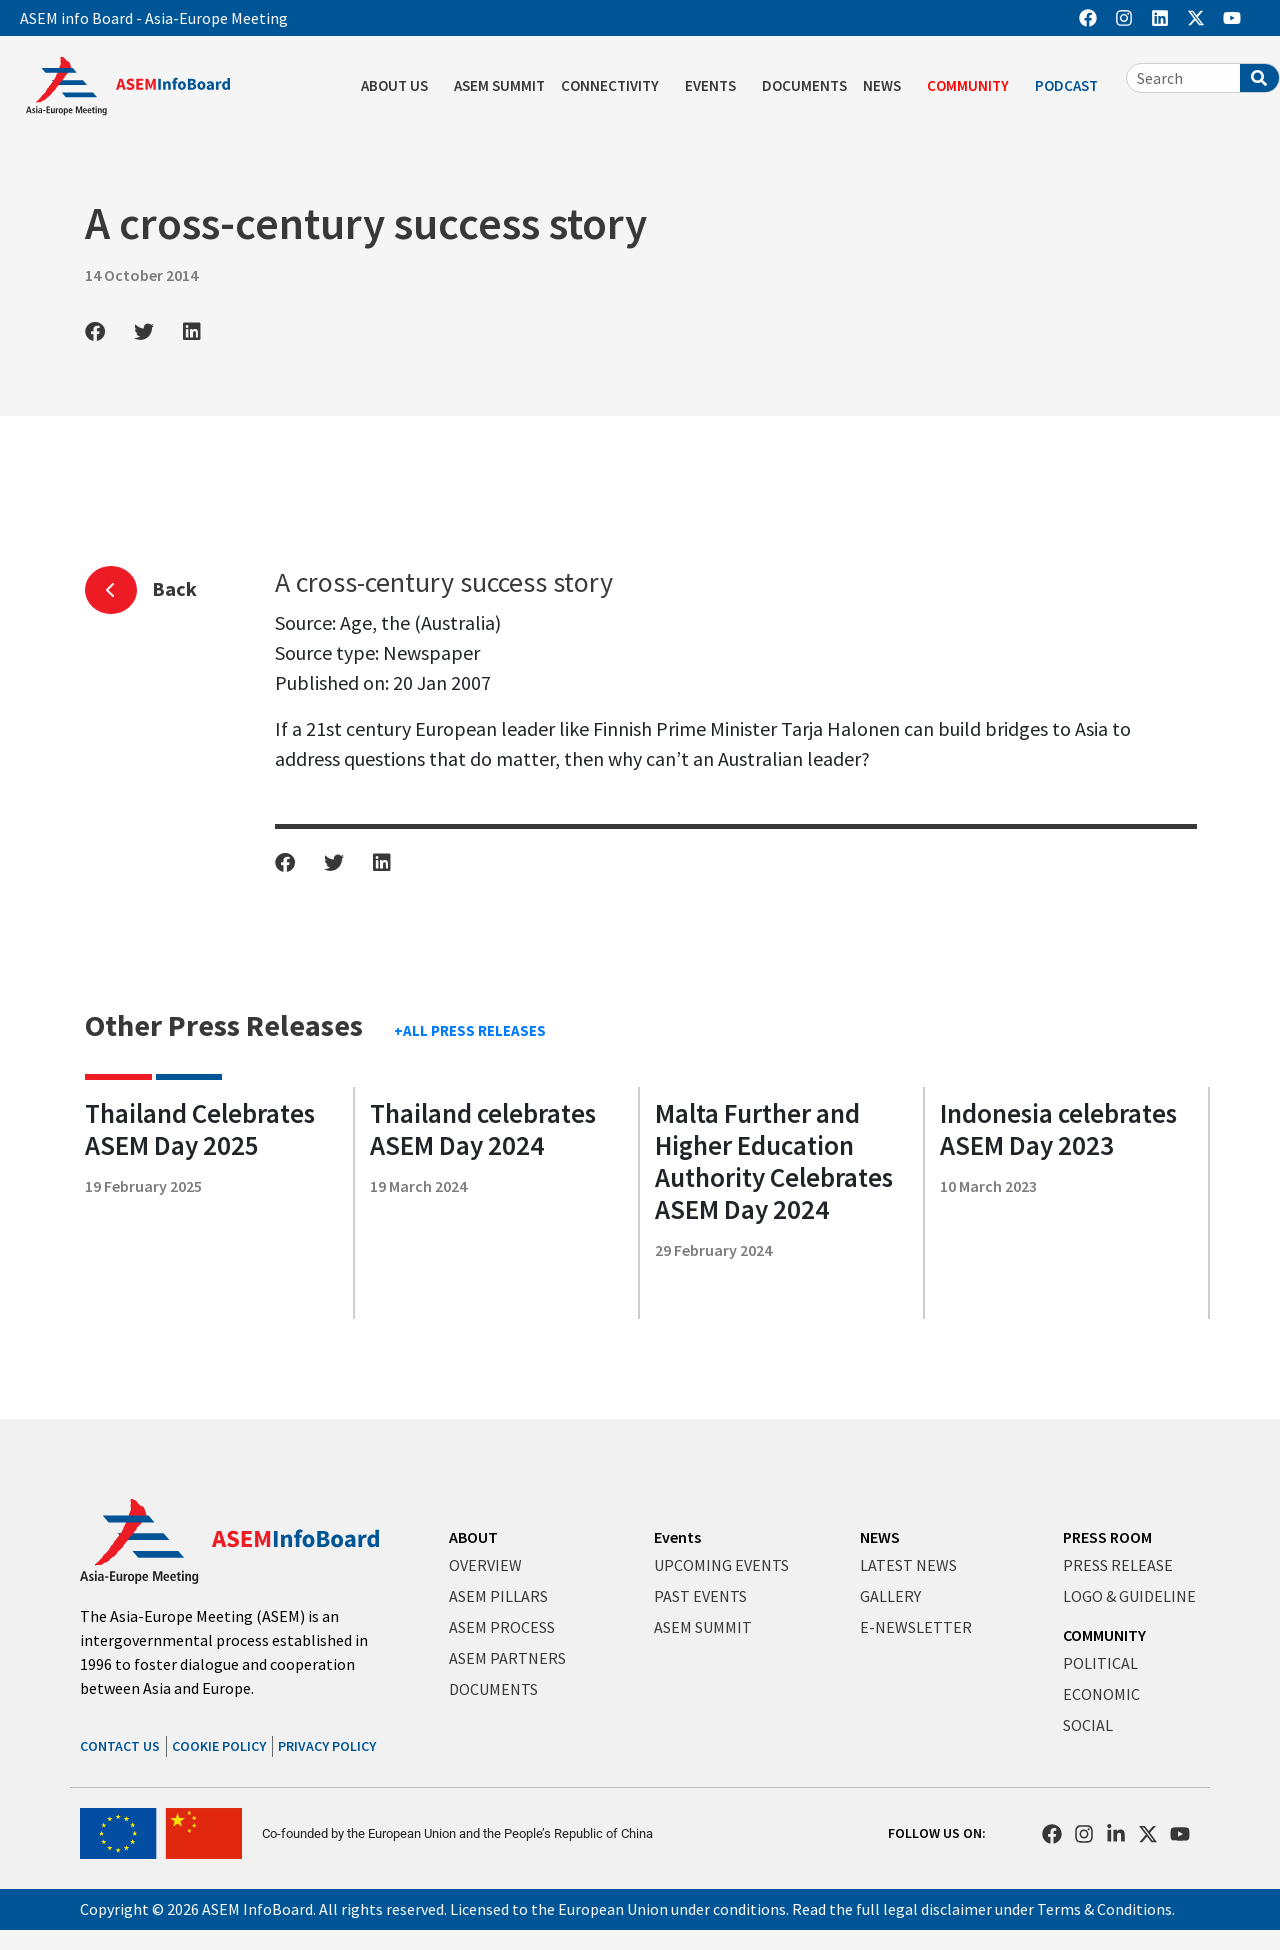 This screenshot has height=1950, width=1280. I want to click on PRESS ROOM, so click(1107, 1537).